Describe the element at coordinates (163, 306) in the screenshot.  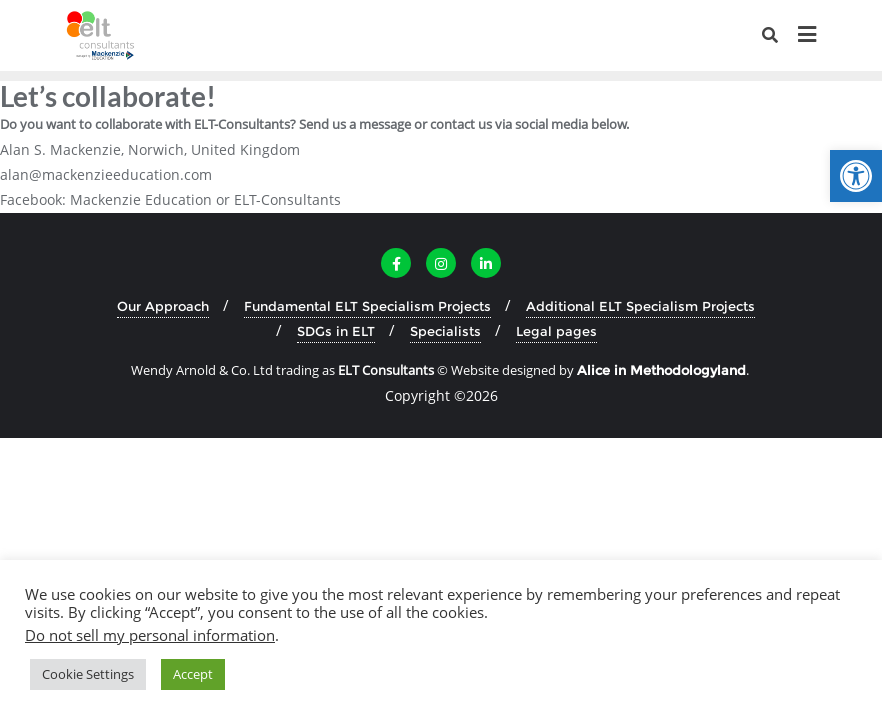
I see `Our Approach [link]` at that location.